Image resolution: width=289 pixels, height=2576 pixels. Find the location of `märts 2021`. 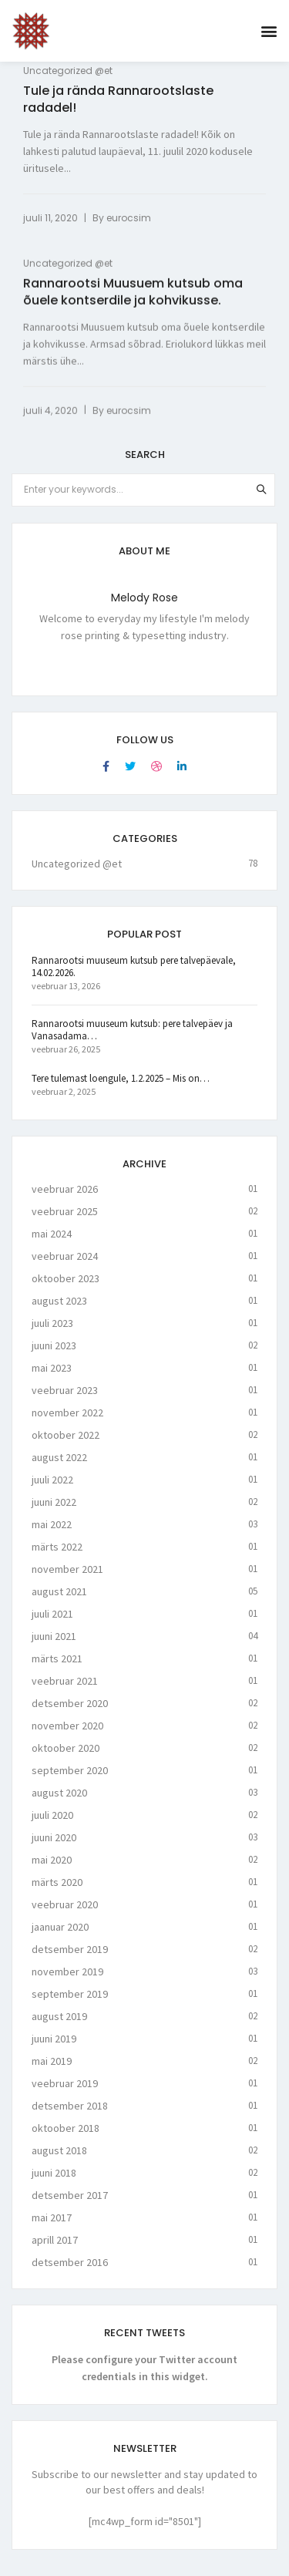

märts 2021 is located at coordinates (57, 1669).